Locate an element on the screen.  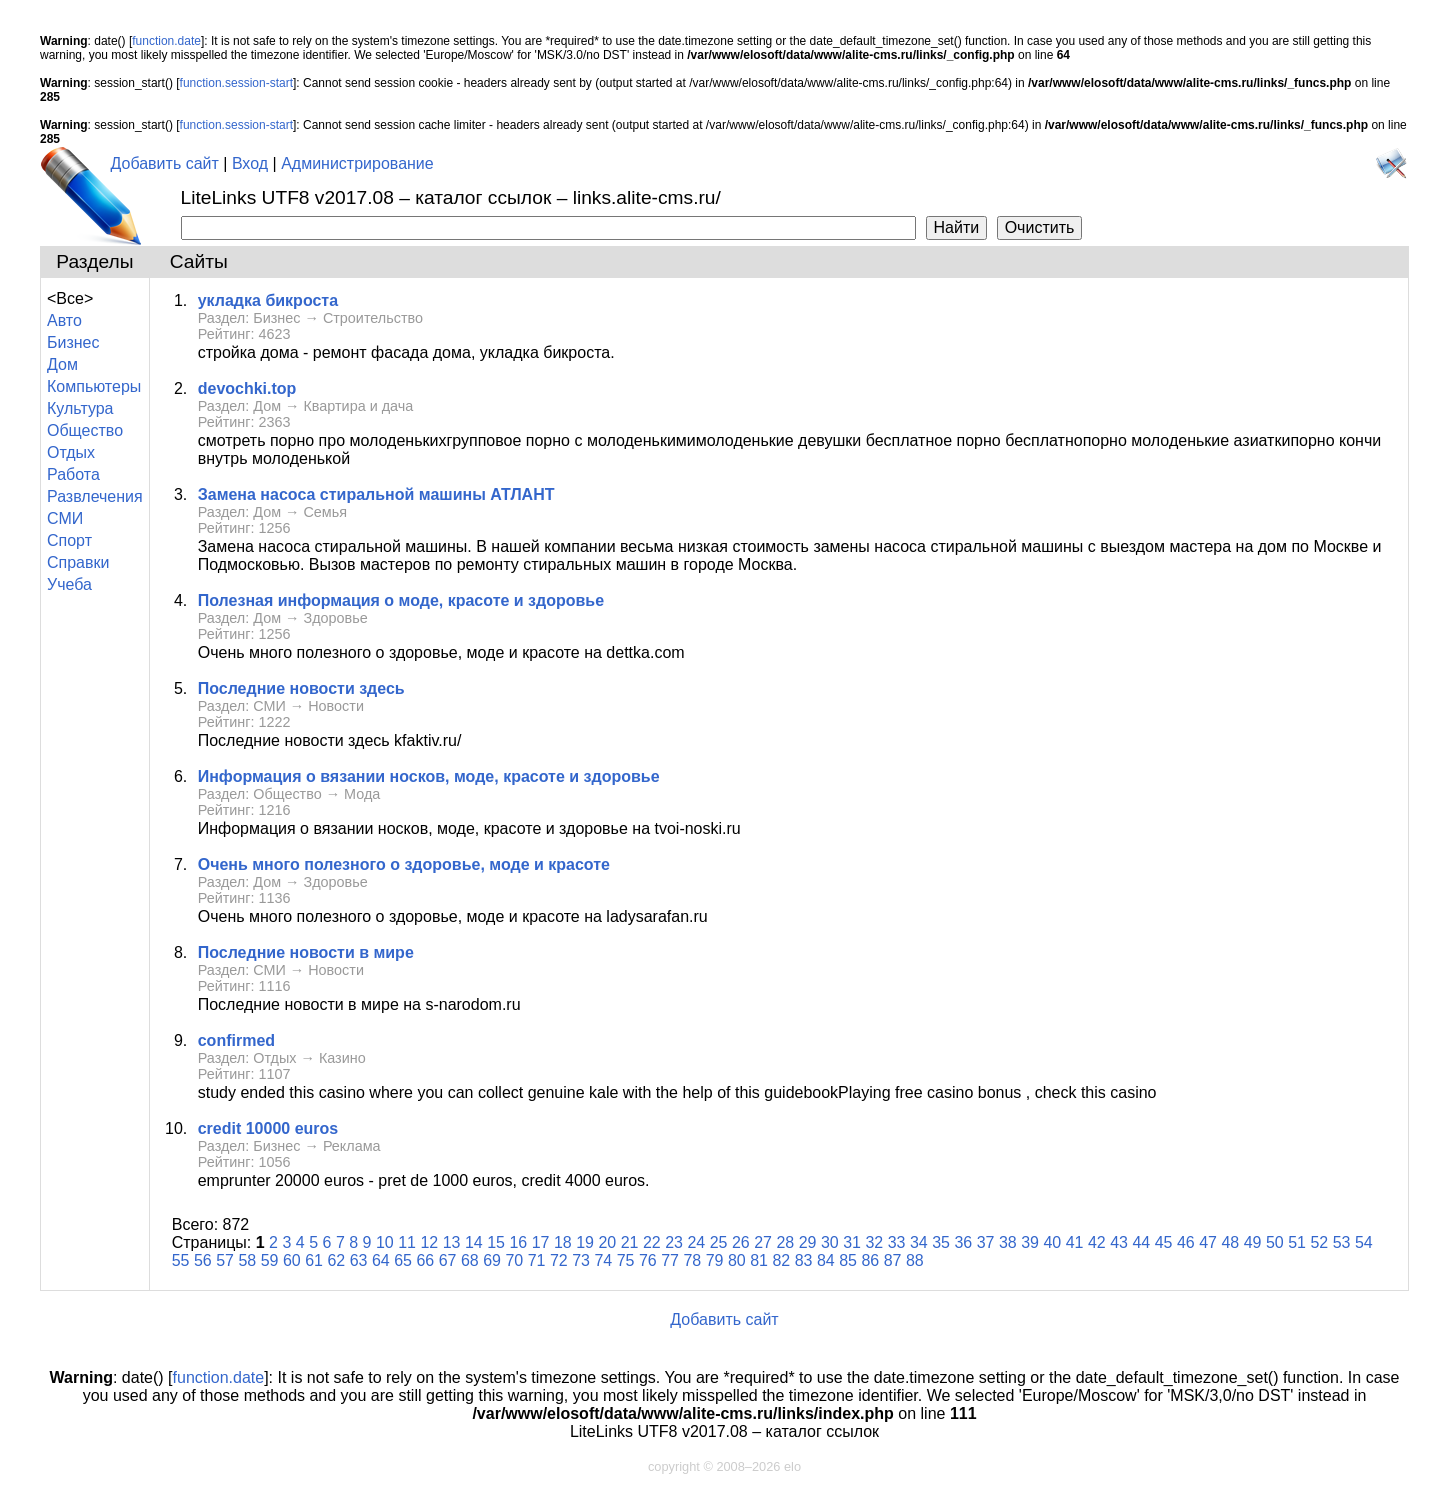
27 is located at coordinates (763, 1242).